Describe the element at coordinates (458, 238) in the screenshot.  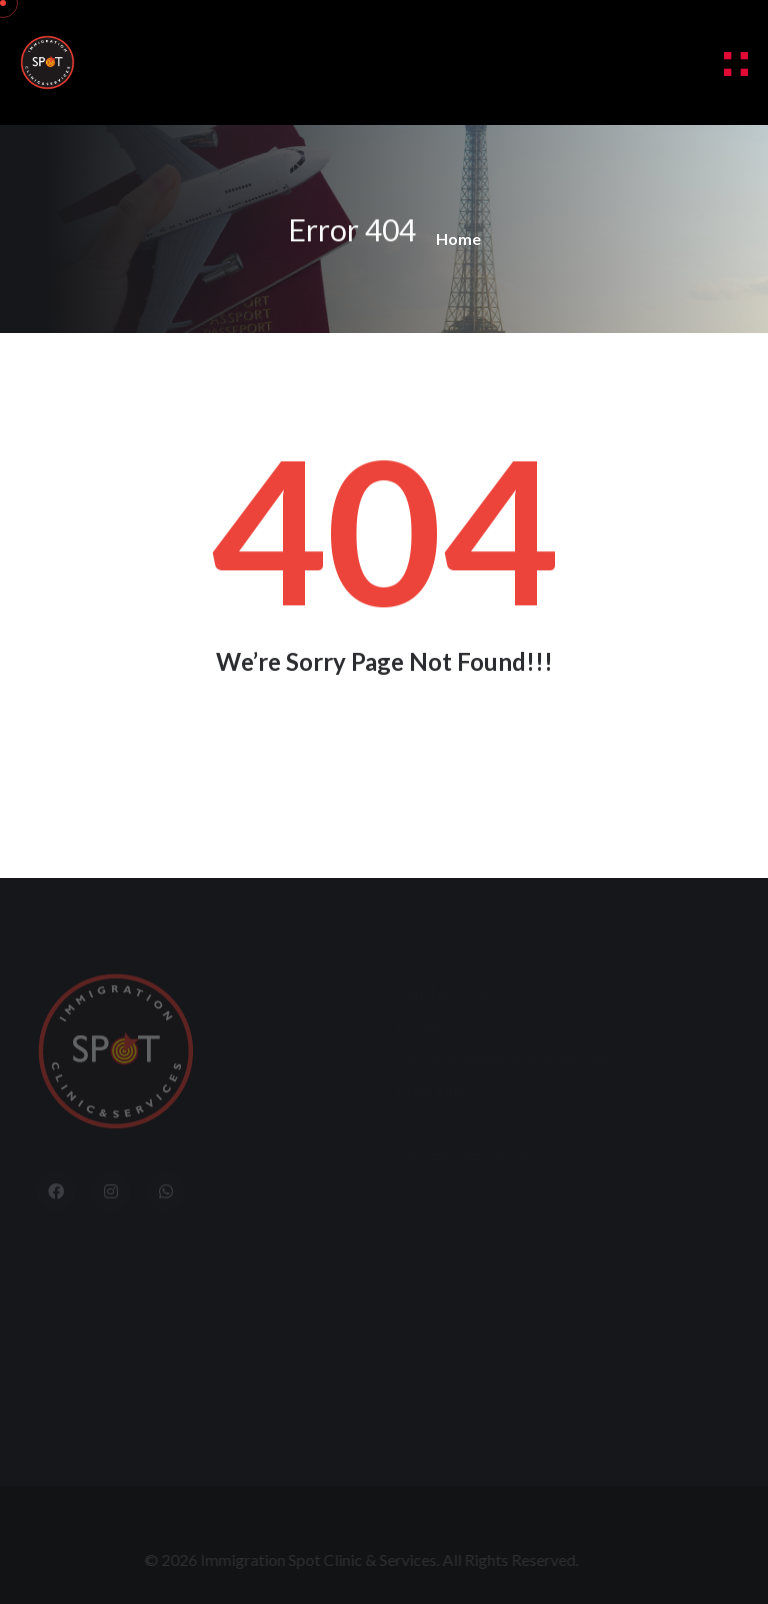
I see `Home` at that location.